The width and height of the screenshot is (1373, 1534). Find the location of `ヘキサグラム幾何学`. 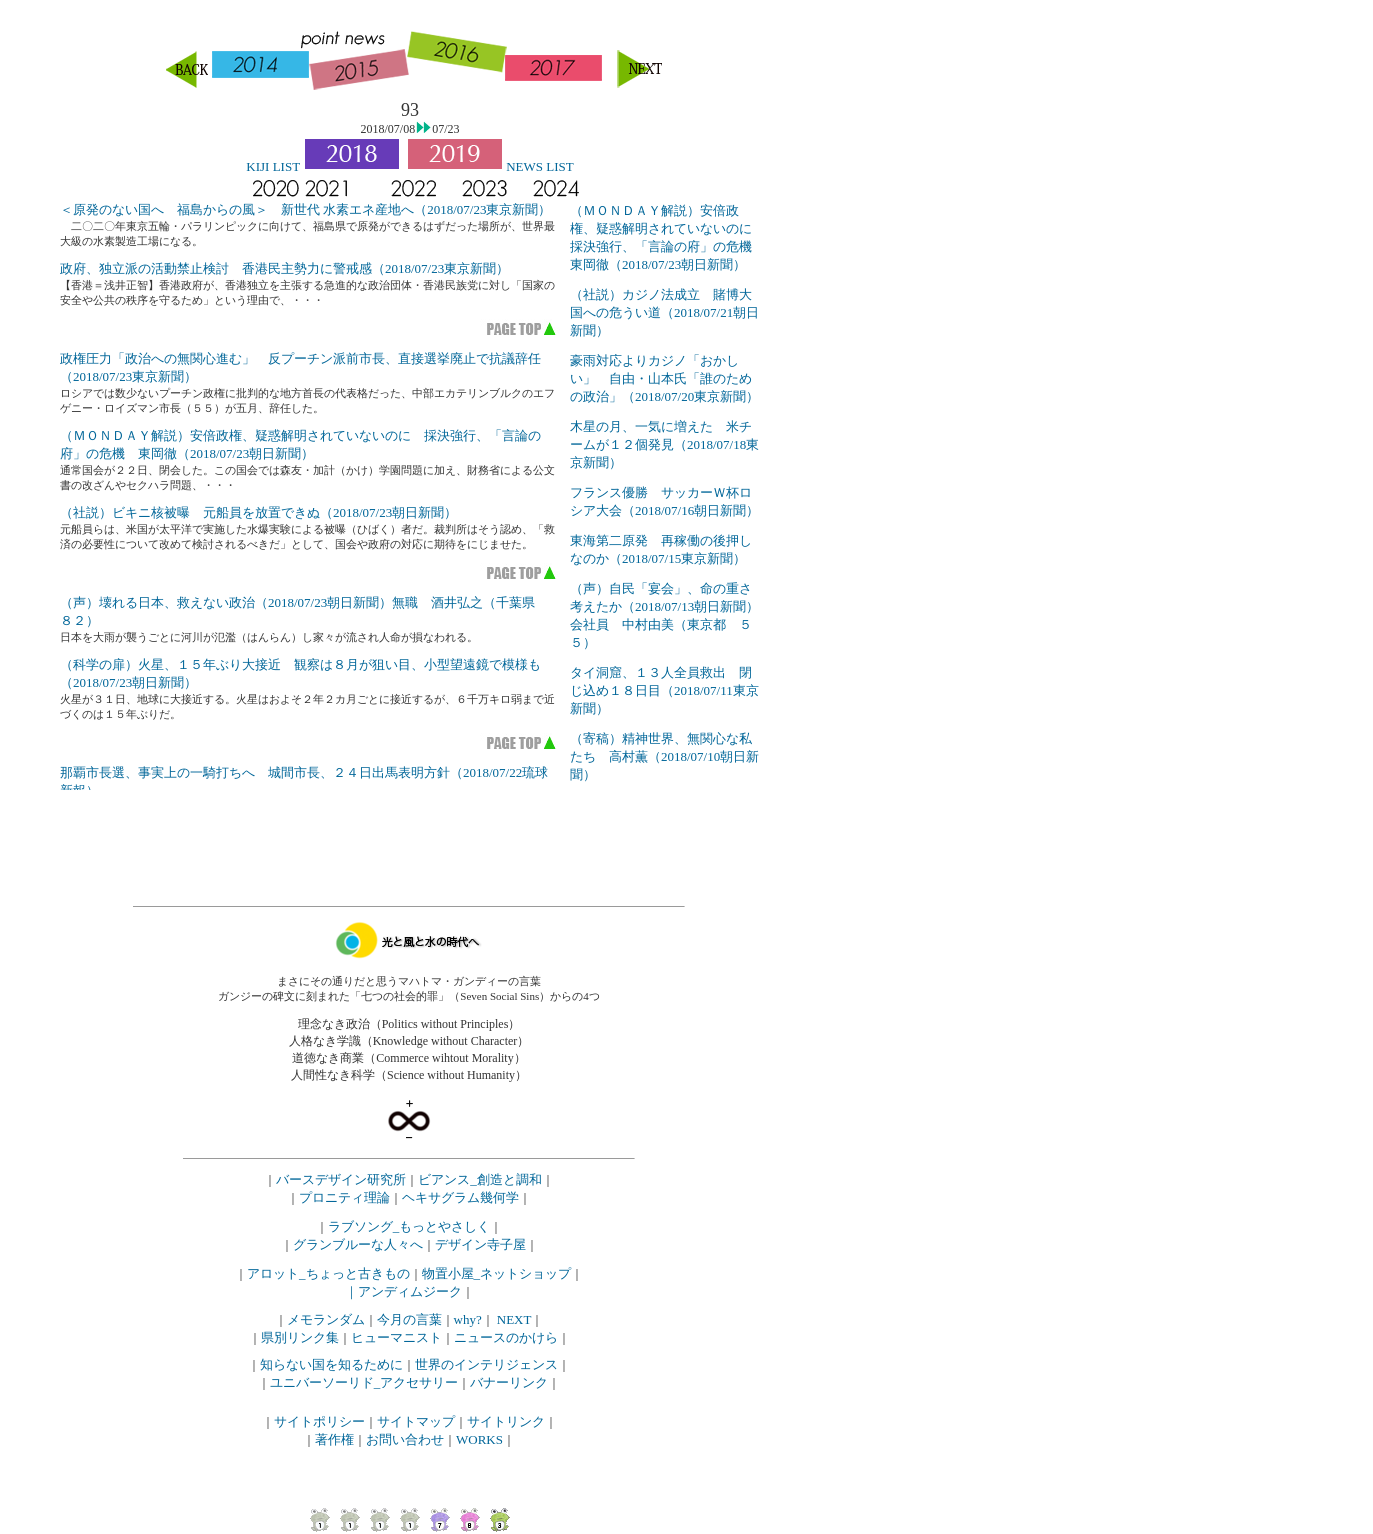

ヘキサグラム幾何学 is located at coordinates (460, 1197).